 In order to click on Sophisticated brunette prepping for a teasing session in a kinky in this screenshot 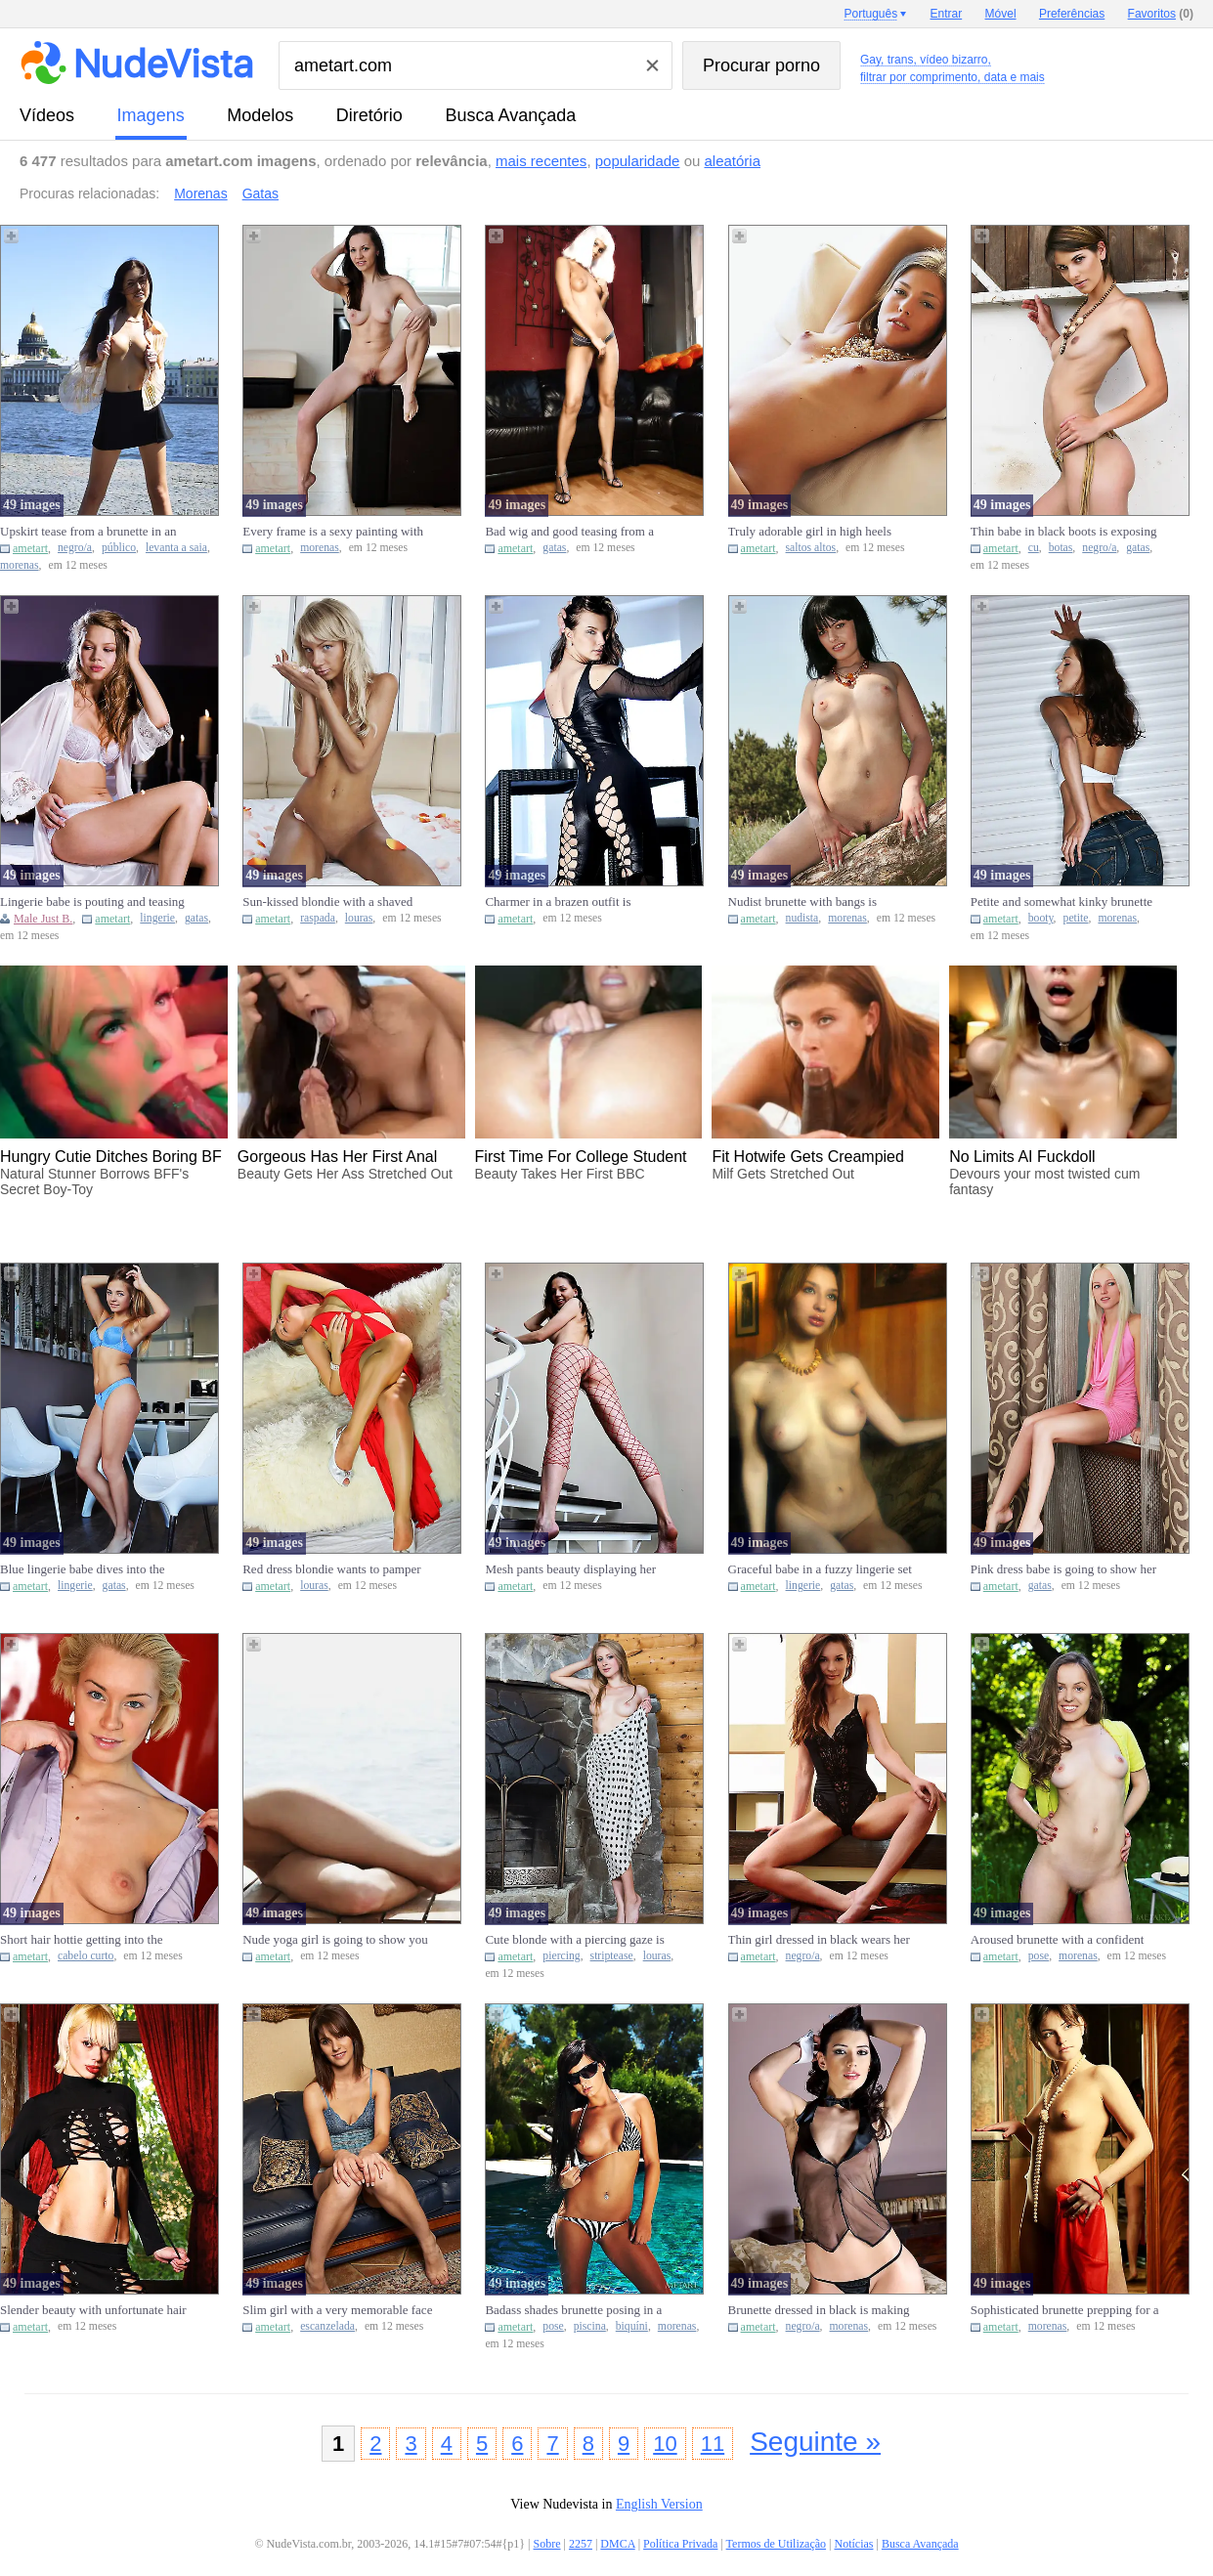, I will do `click(1065, 2310)`.